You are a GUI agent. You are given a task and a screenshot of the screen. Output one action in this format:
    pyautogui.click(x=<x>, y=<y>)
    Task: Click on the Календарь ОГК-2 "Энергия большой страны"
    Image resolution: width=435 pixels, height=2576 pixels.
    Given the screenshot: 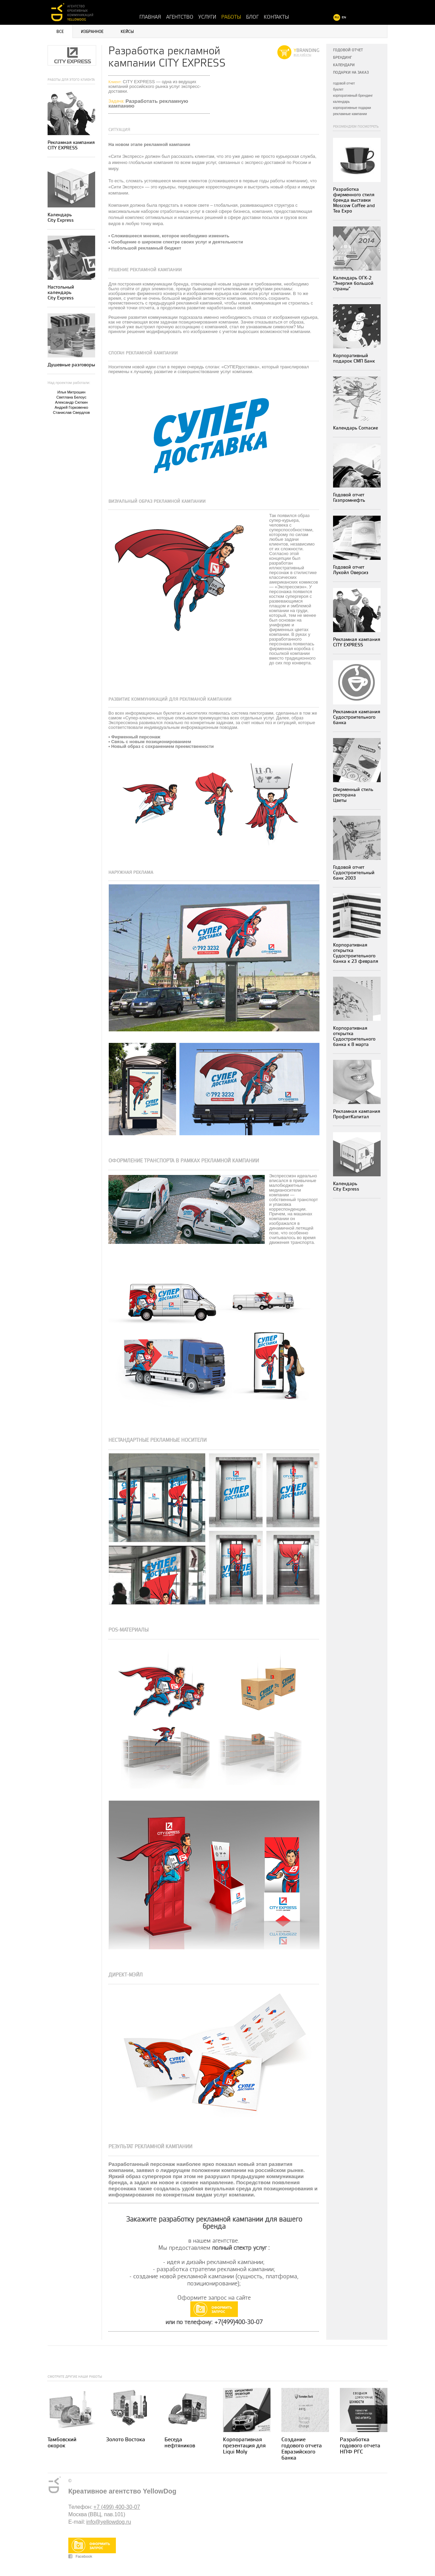 What is the action you would take?
    pyautogui.click(x=353, y=283)
    